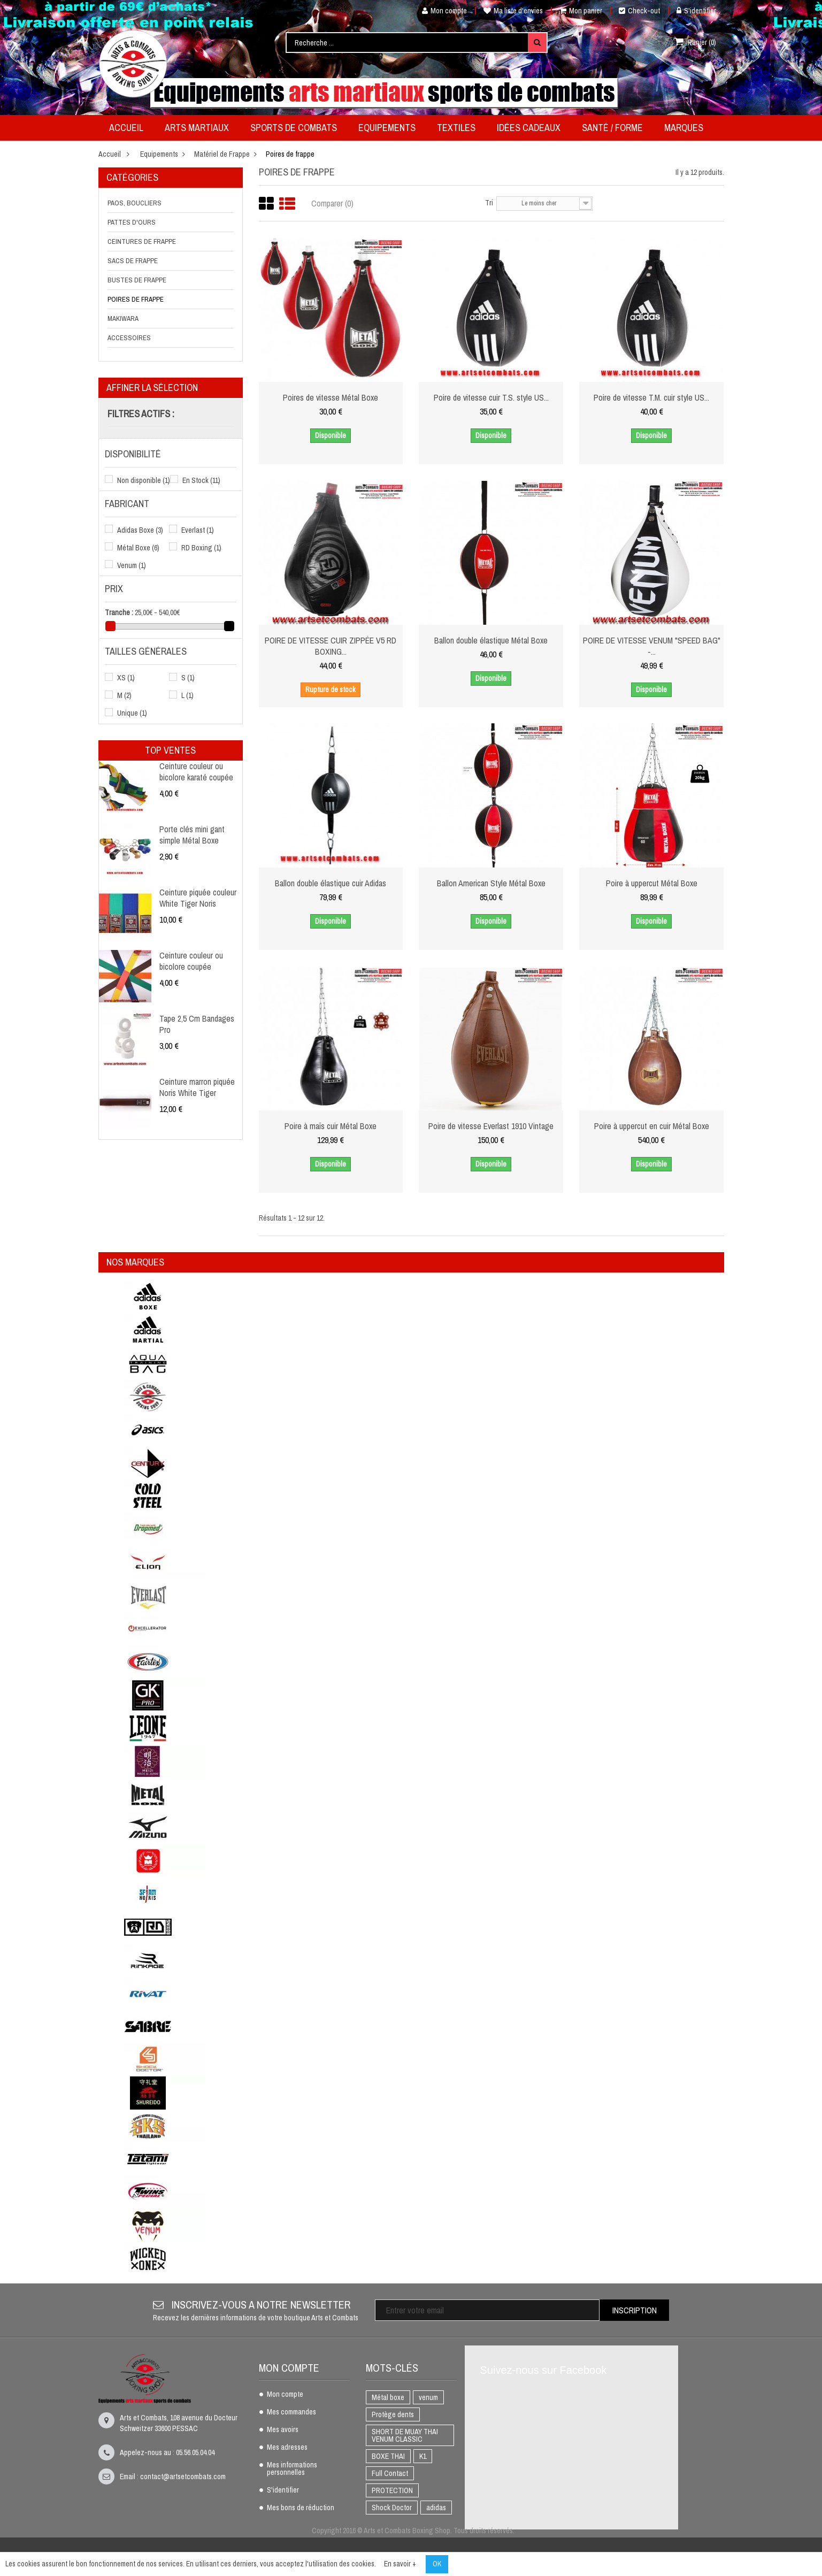 Image resolution: width=822 pixels, height=2576 pixels. What do you see at coordinates (123, 318) in the screenshot?
I see `Makiwara` at bounding box center [123, 318].